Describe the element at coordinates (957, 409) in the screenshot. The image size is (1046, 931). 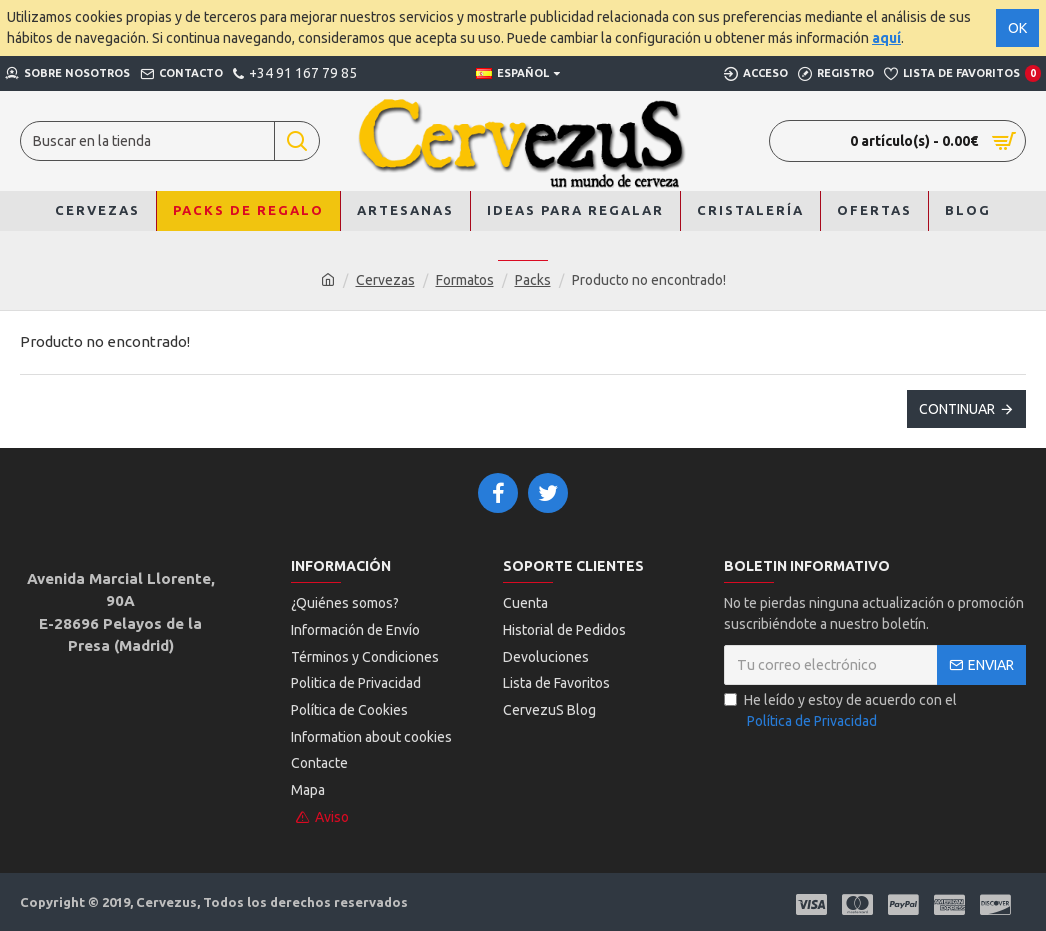
I see `Continuar` at that location.